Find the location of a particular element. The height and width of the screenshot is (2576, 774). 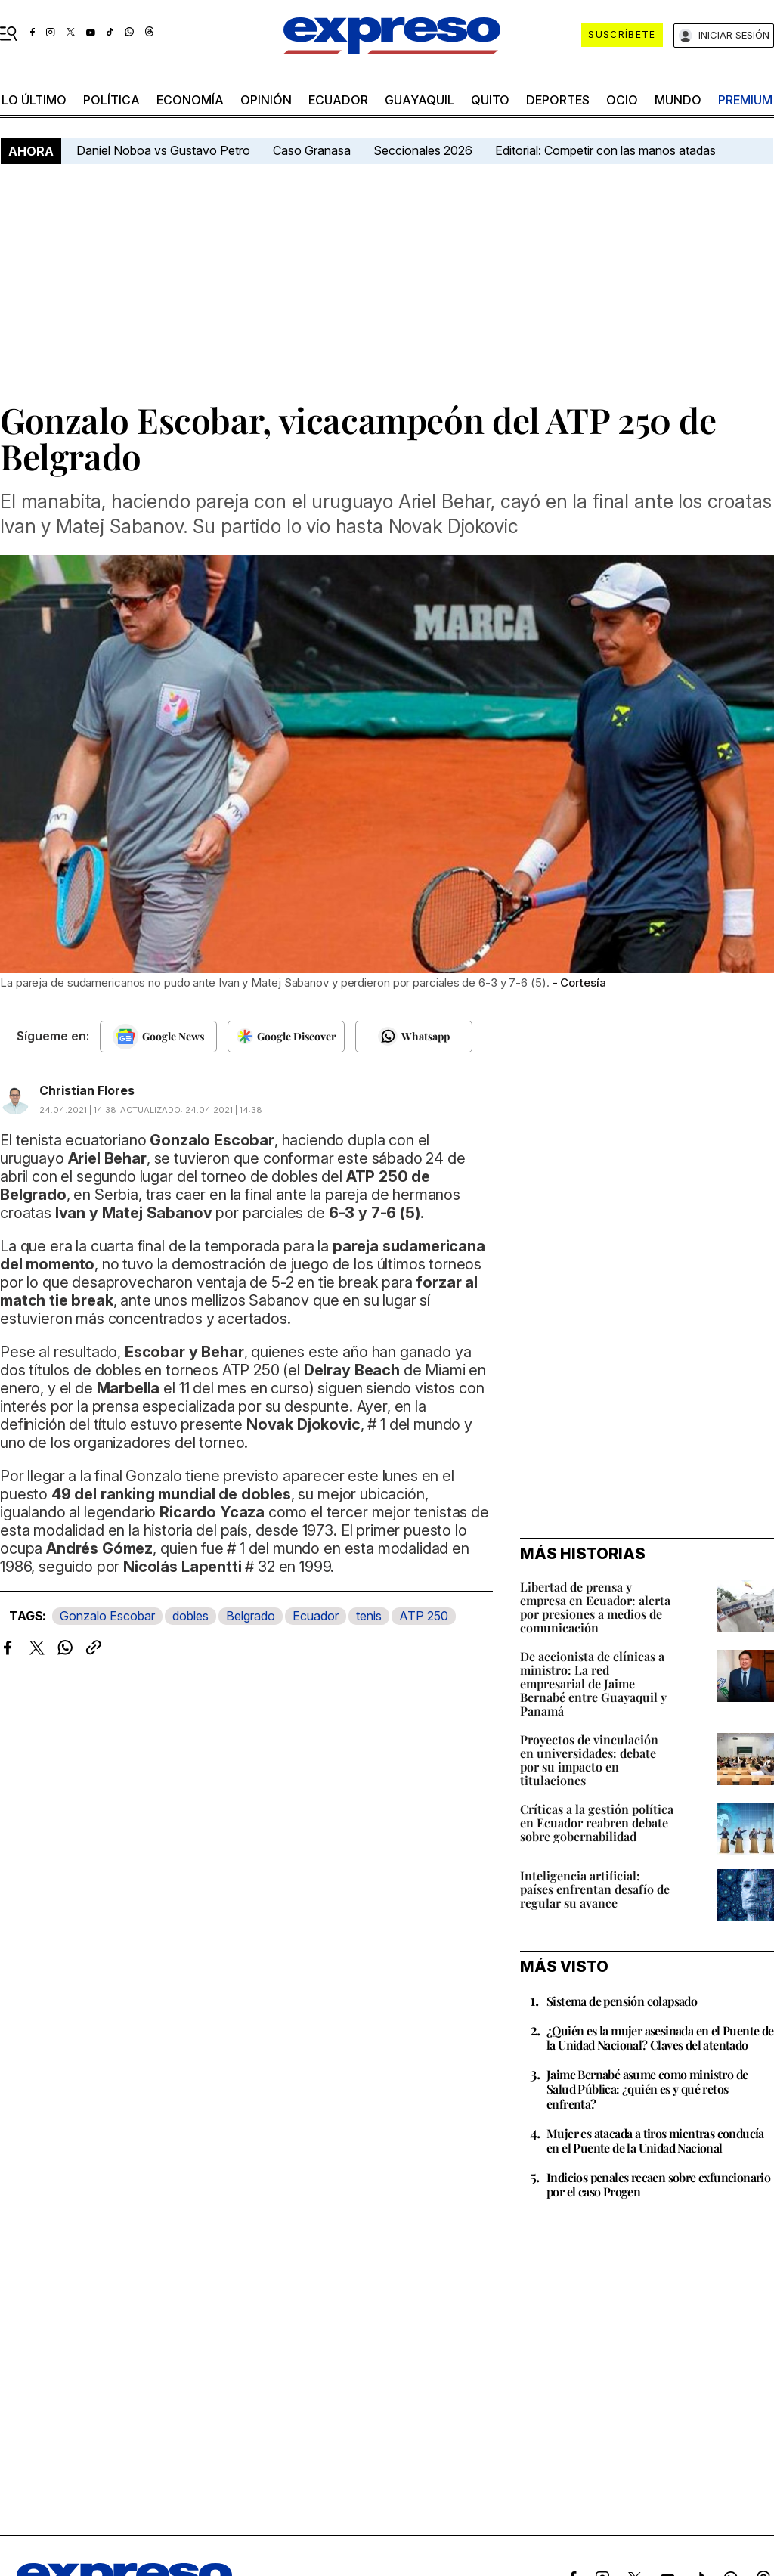

¿Quién es la mujer asesinada en el Puente de la Unidad Nacional? Claves del atentado is located at coordinates (660, 2038).